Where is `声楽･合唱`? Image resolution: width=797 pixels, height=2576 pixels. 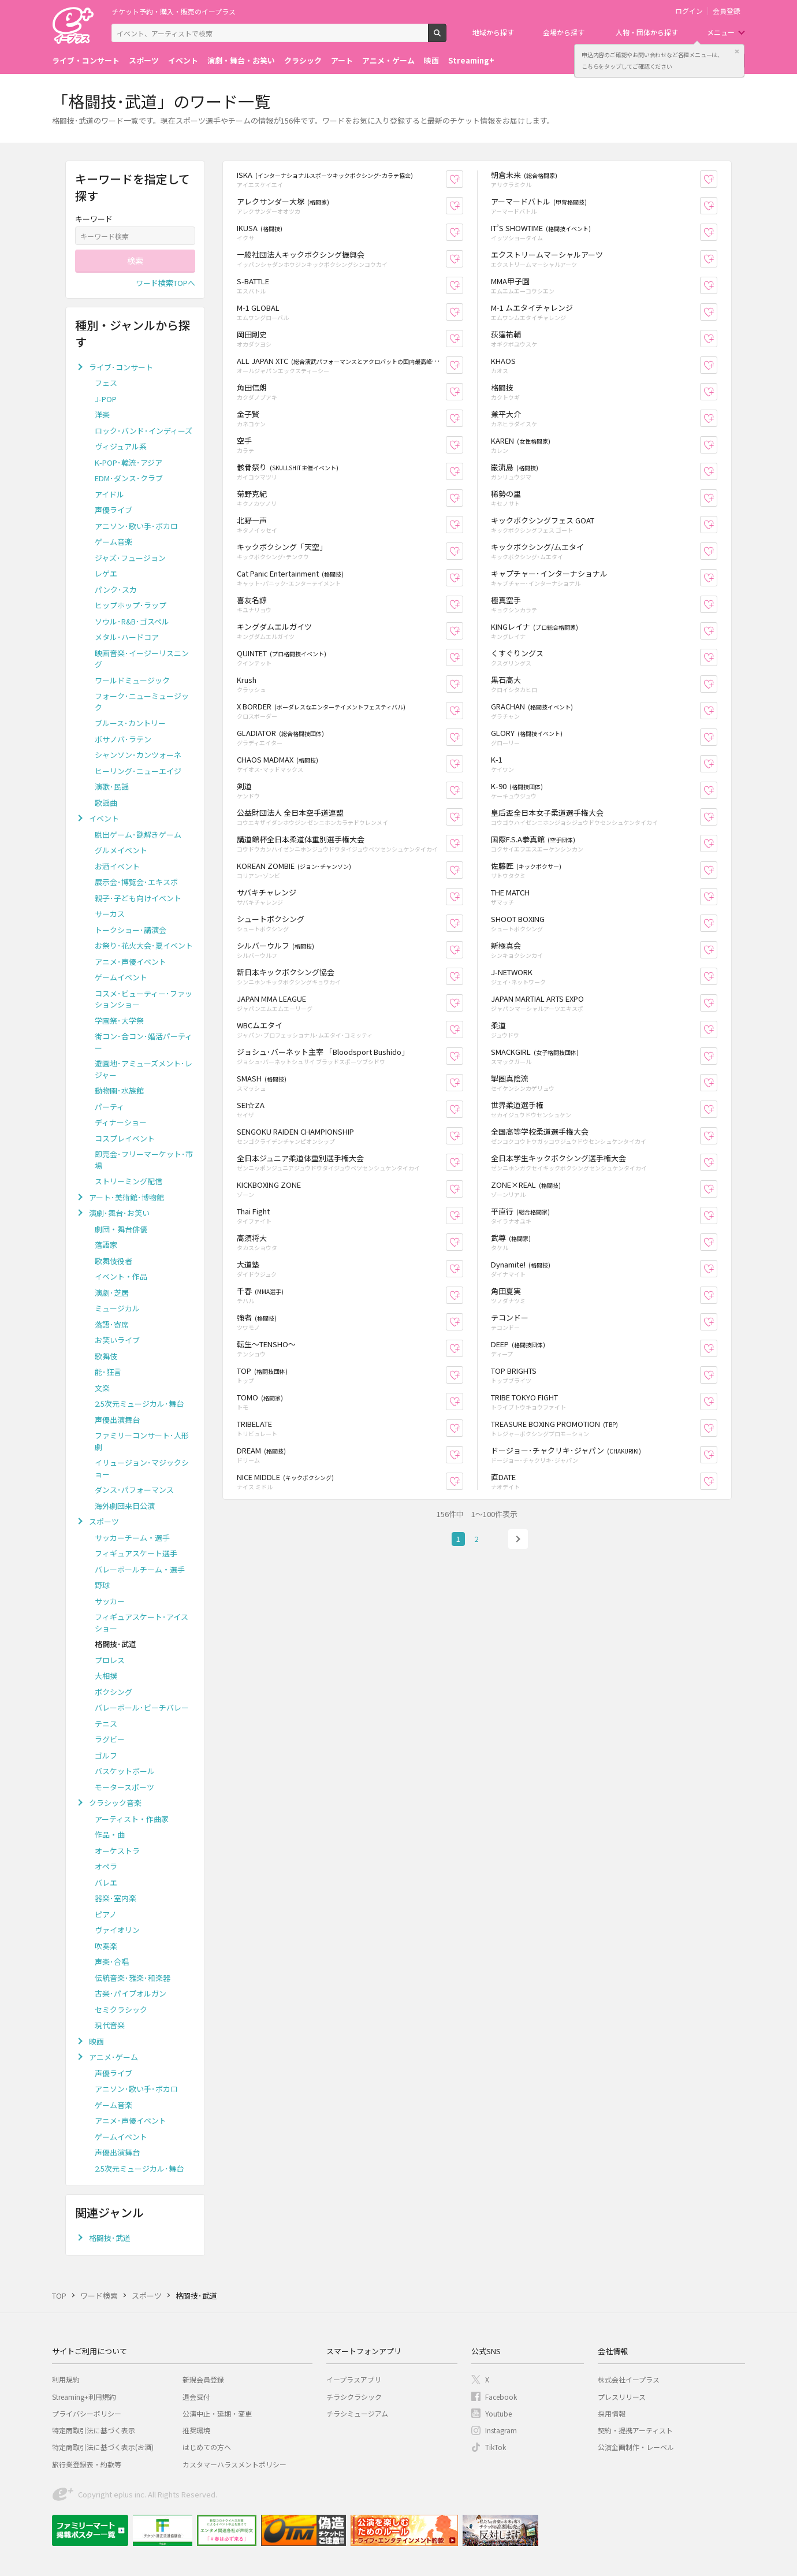 声楽･合唱 is located at coordinates (112, 1961).